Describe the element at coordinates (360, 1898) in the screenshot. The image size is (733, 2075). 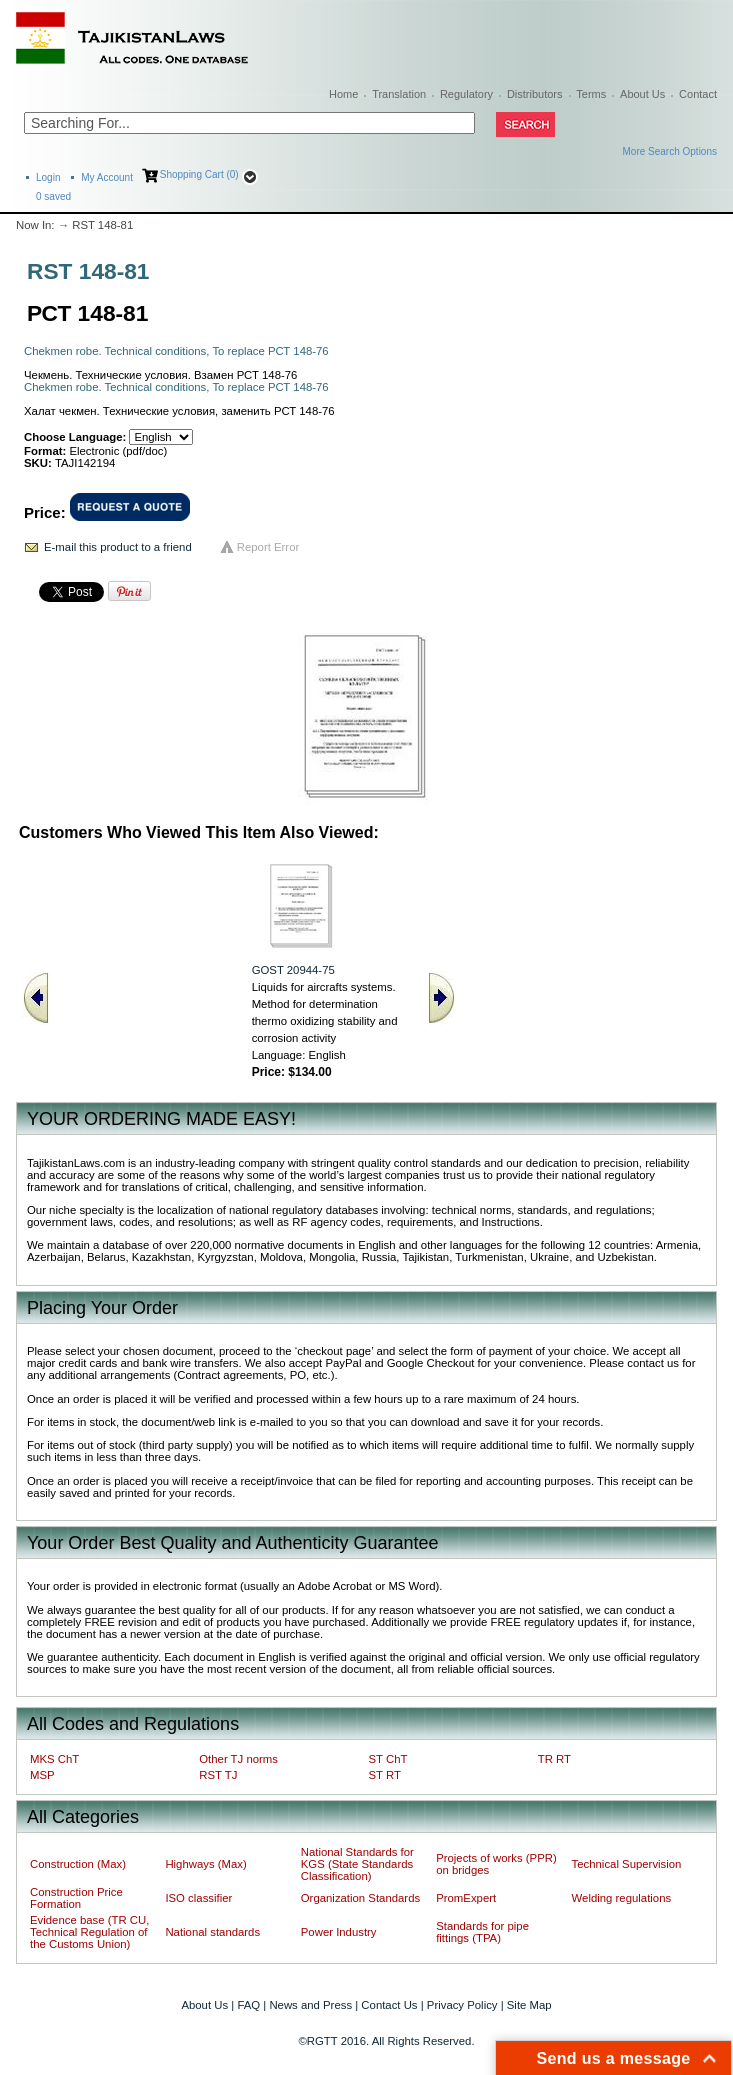
I see `Organization Standards` at that location.